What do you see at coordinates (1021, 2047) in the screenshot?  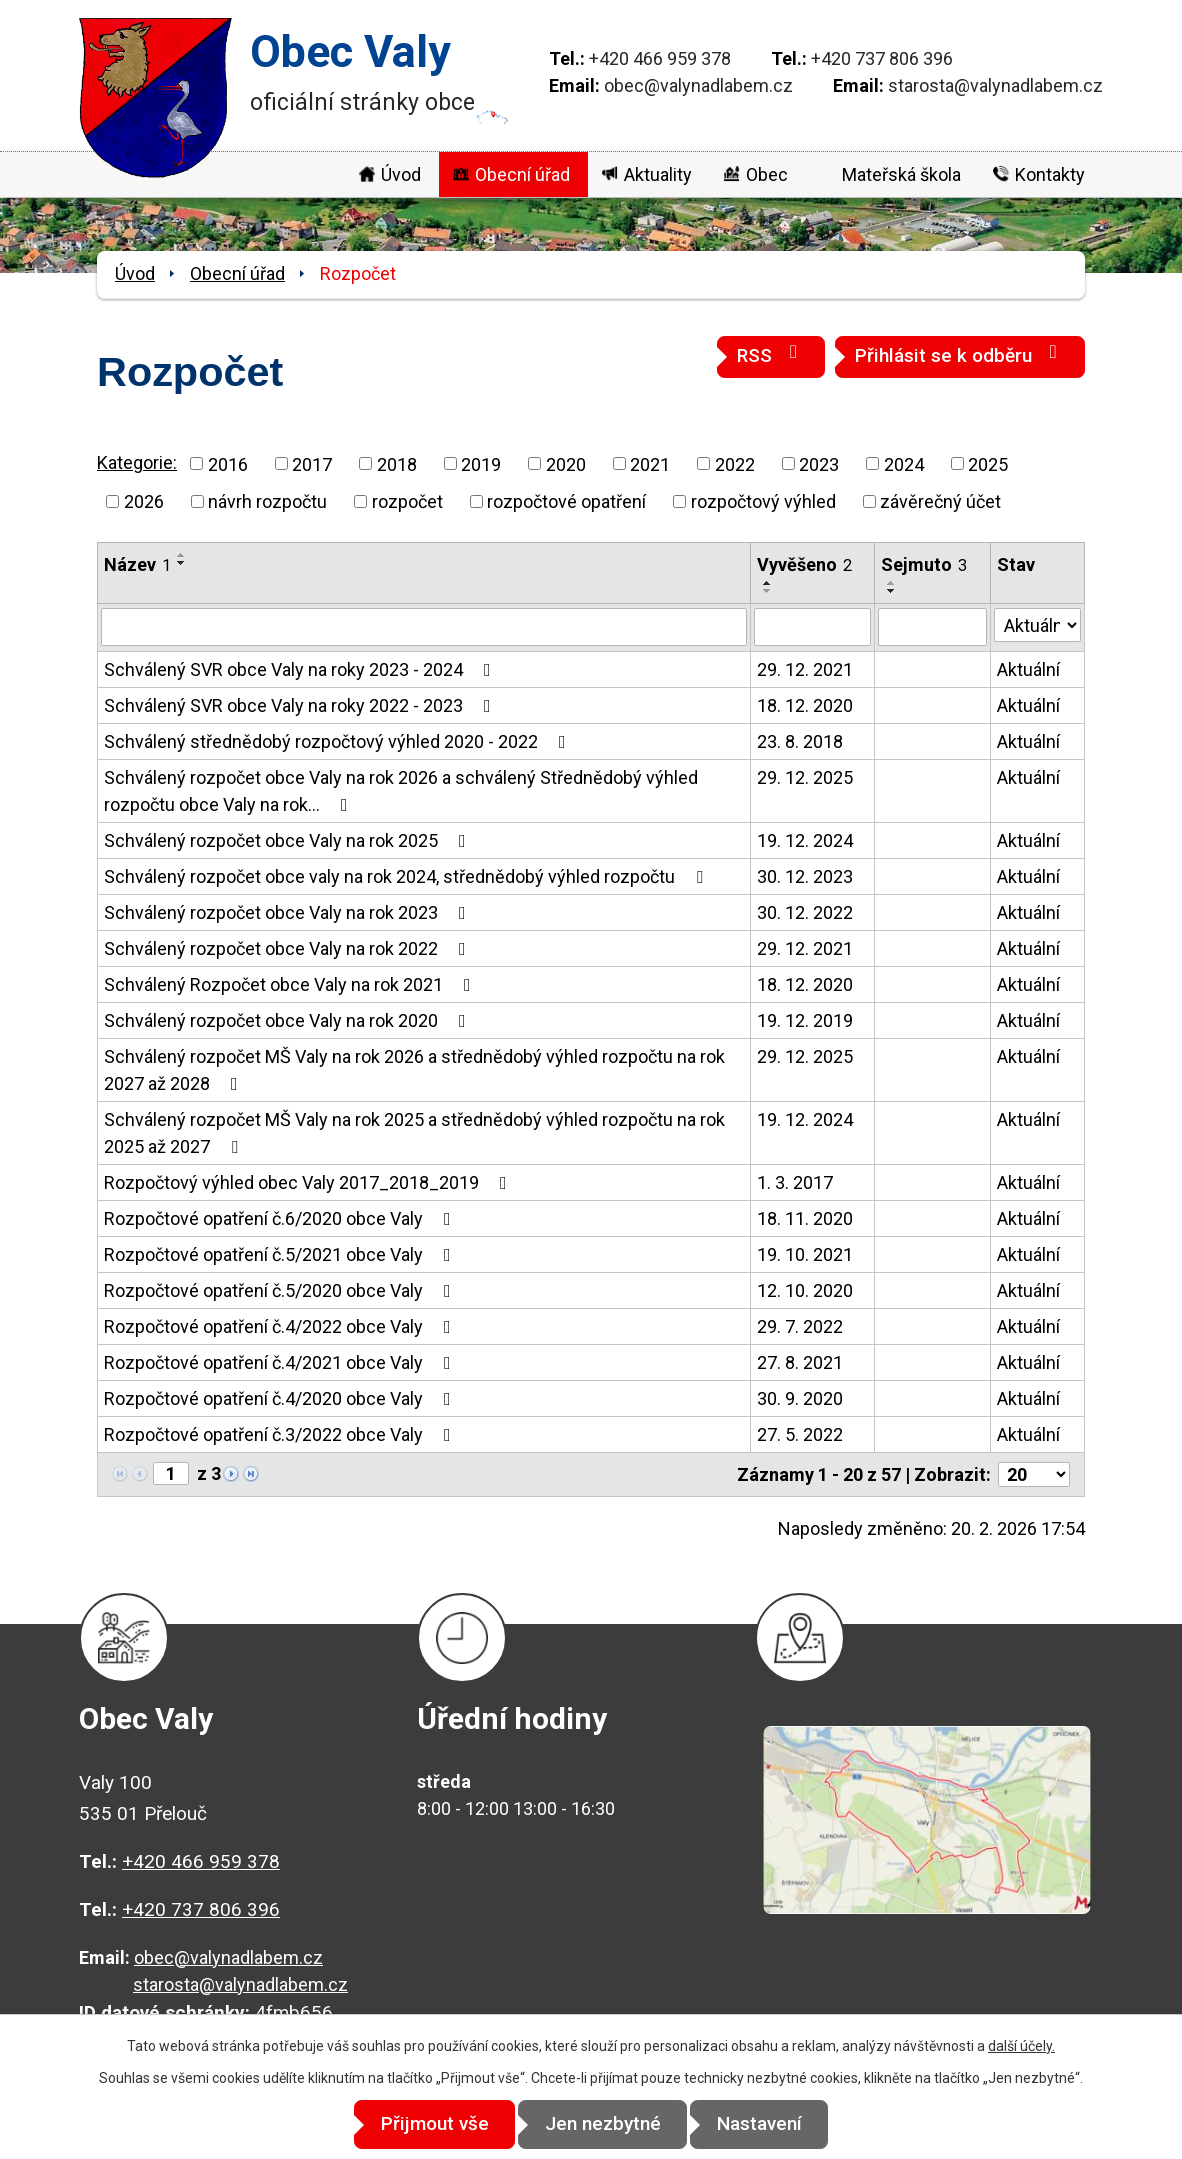 I see `další účely.` at bounding box center [1021, 2047].